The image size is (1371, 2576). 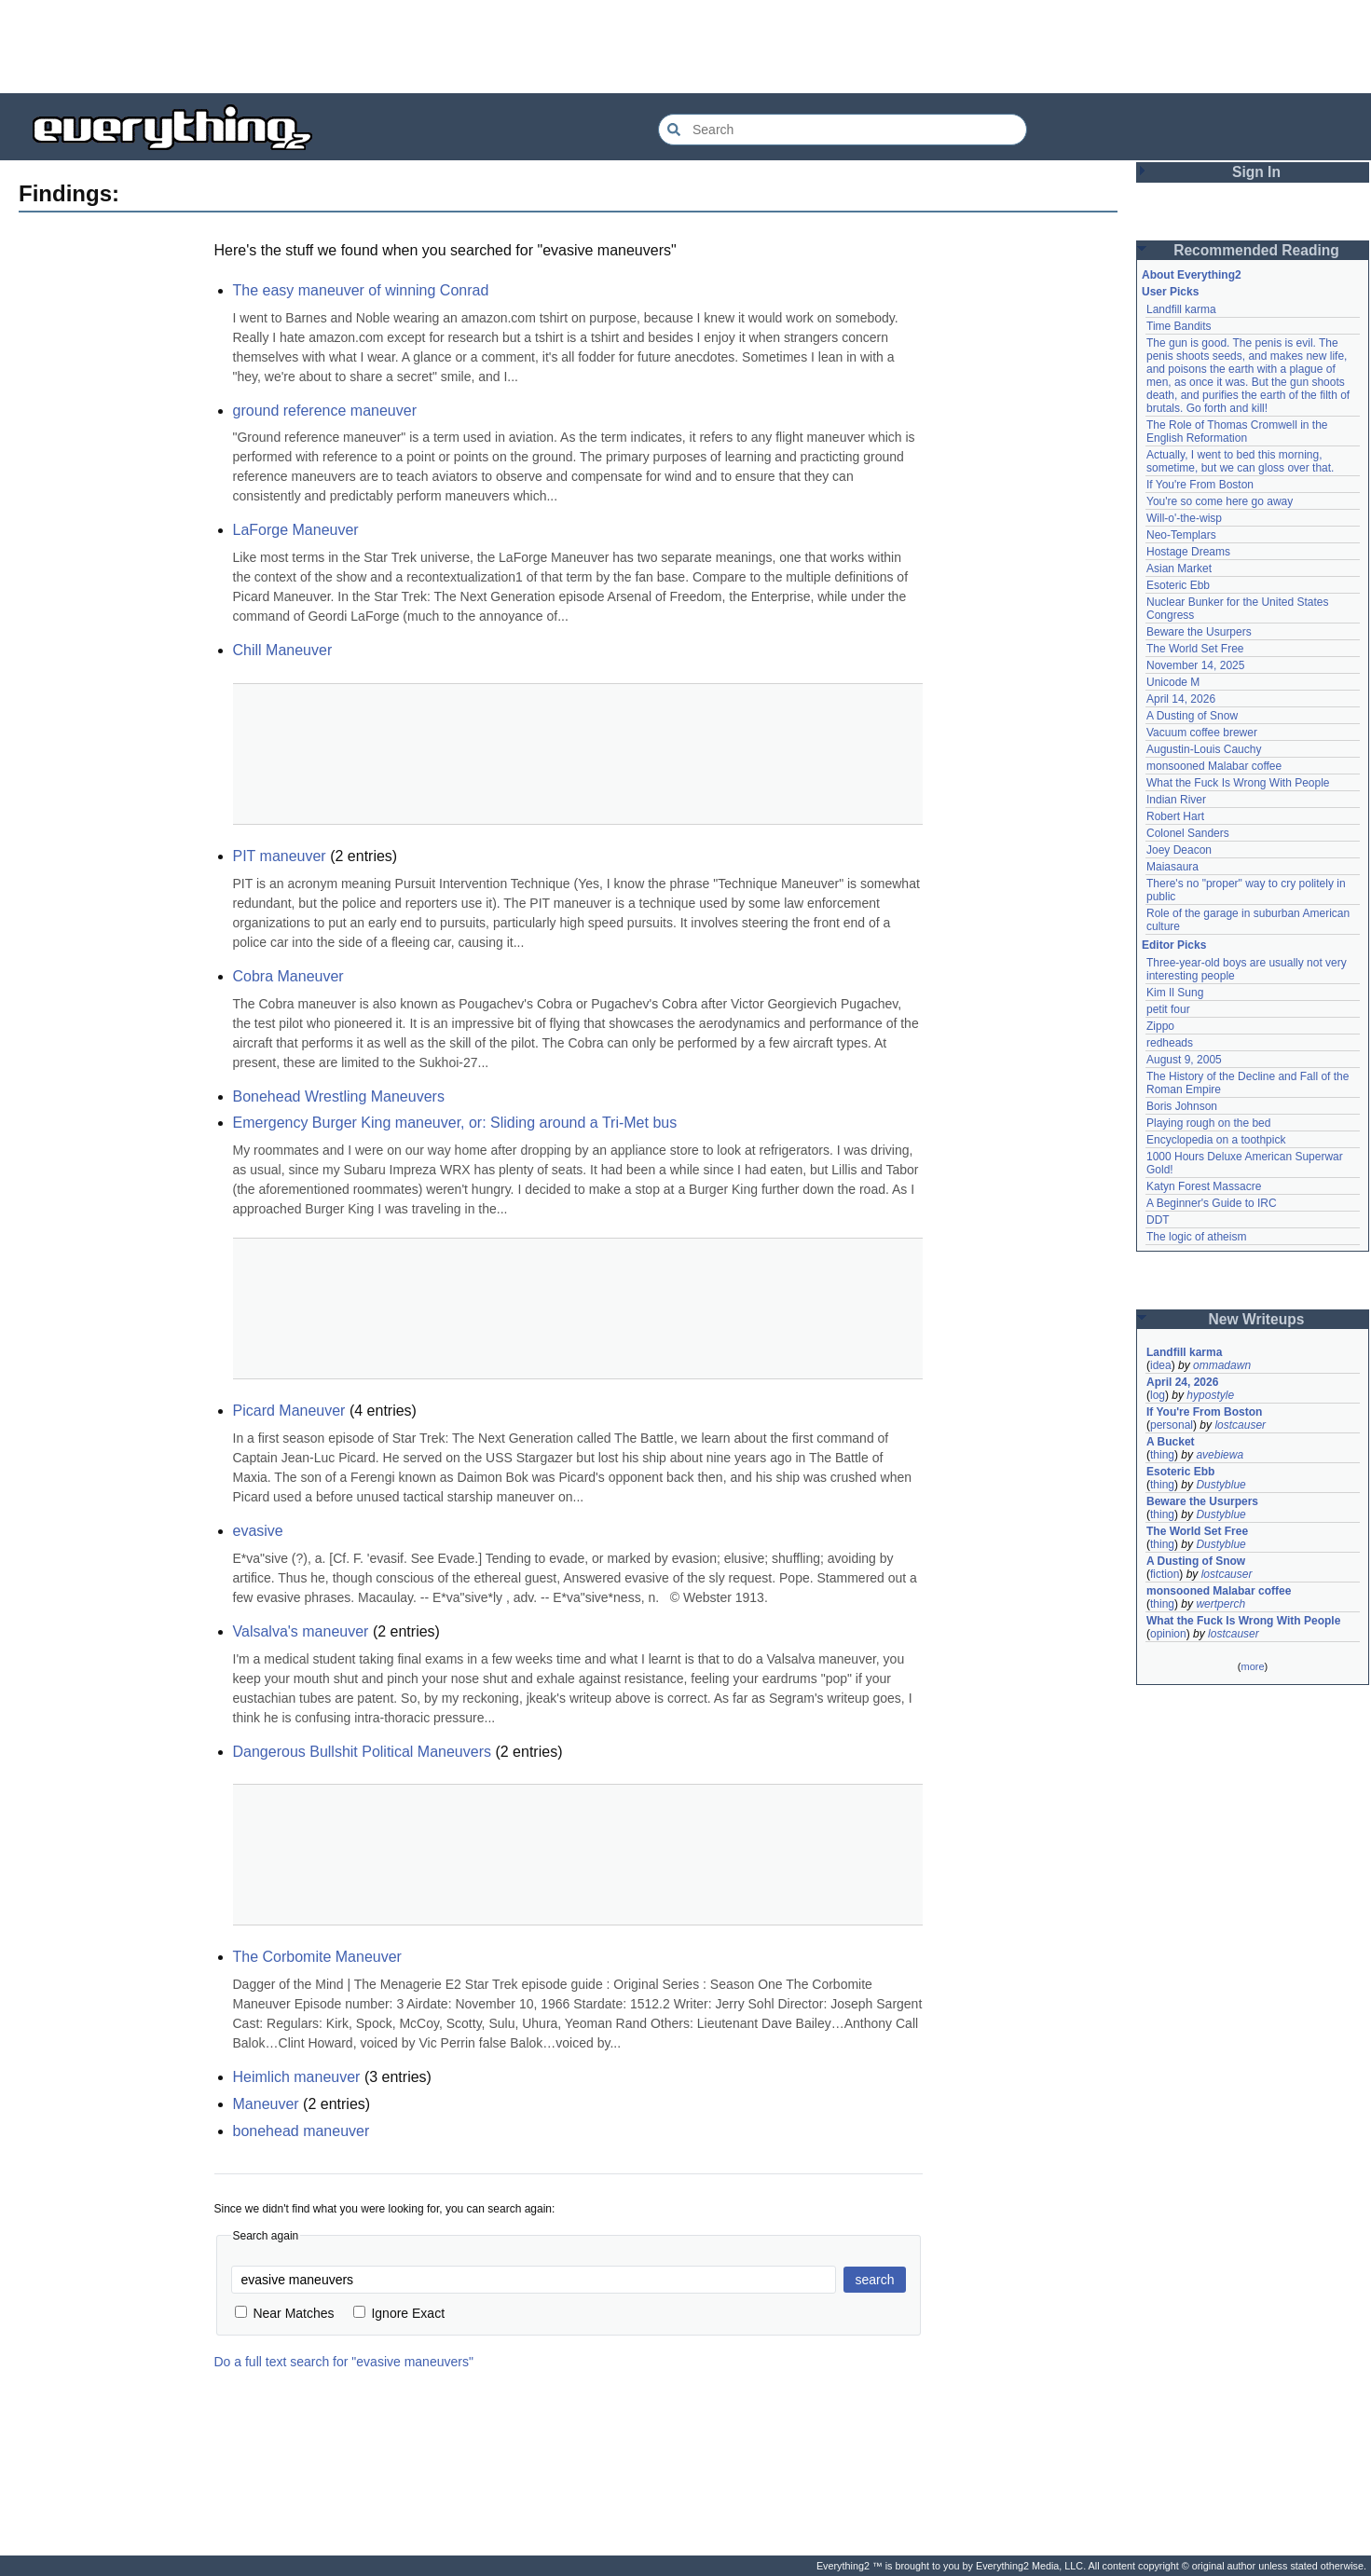 I want to click on ground reference maneuver, so click(x=325, y=410).